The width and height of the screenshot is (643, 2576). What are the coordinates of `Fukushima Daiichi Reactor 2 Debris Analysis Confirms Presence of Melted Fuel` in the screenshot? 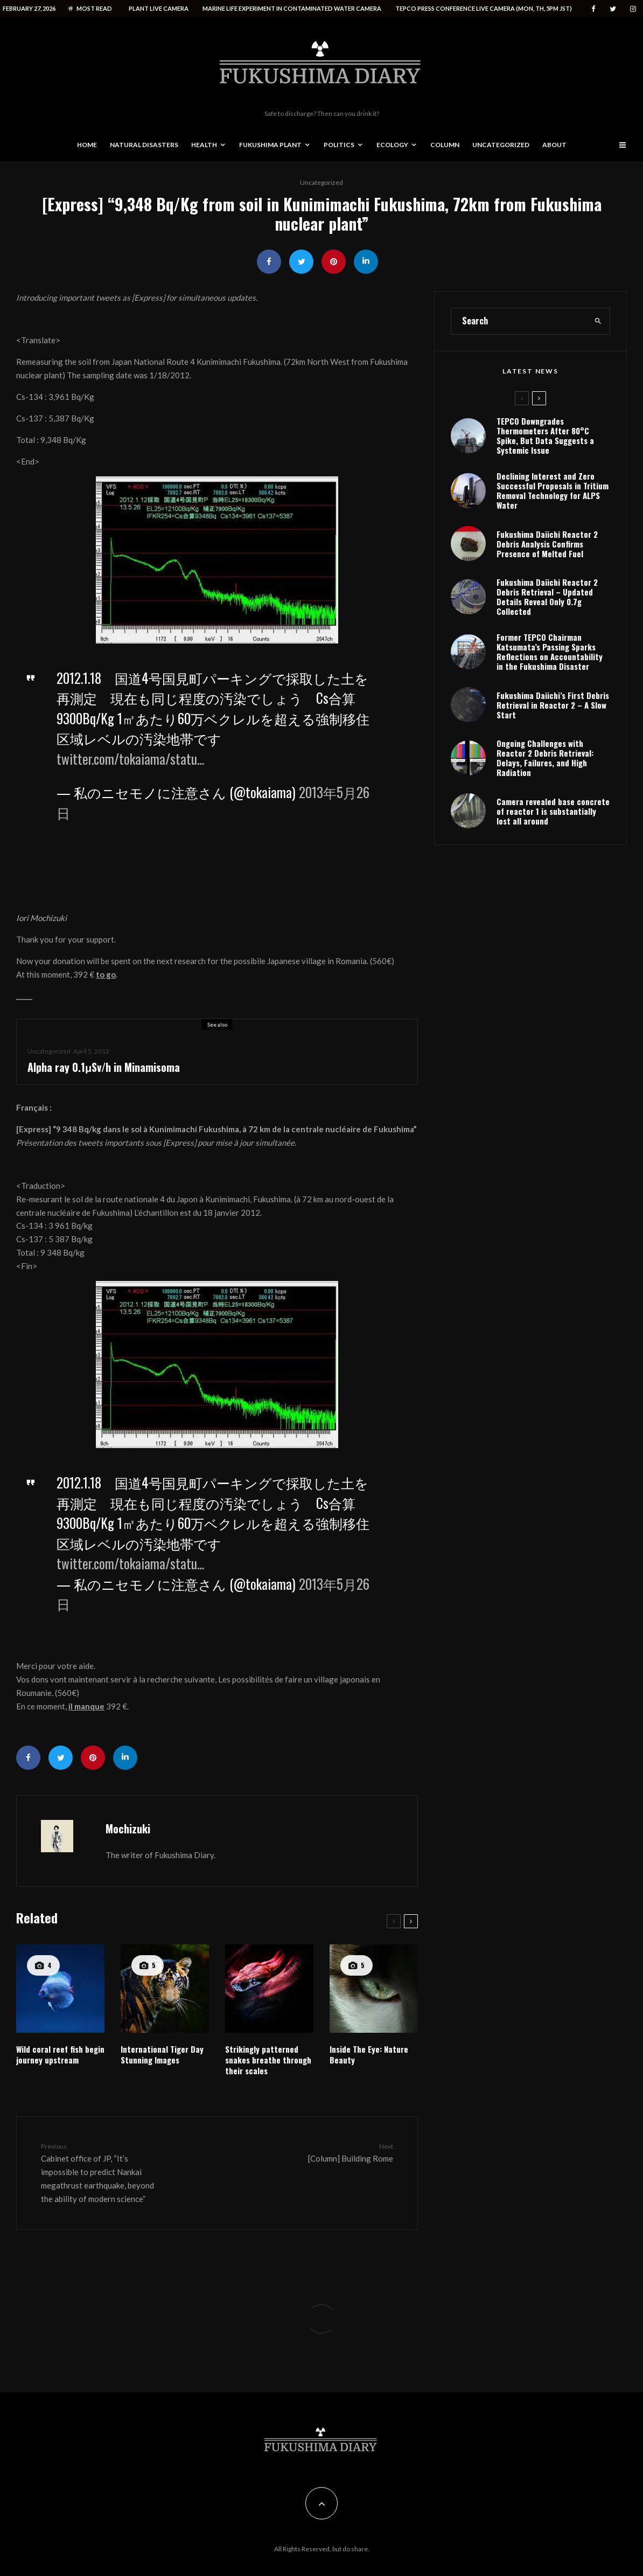 It's located at (547, 590).